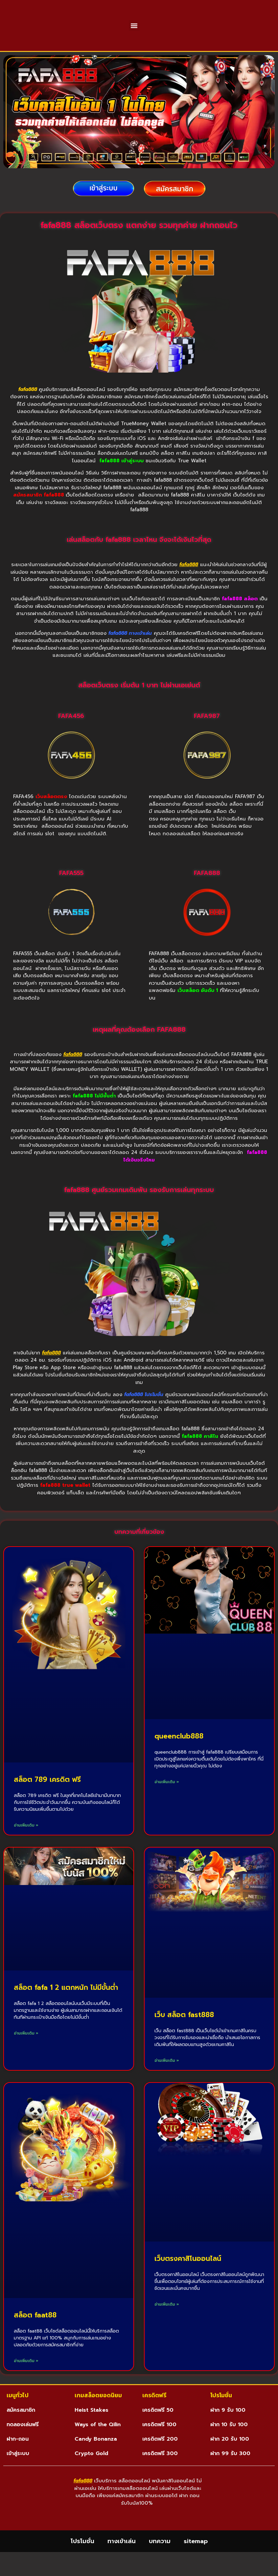  I want to click on อ่านเพิ่มเติม » [Read more about สล็อต 789 เครดิต ฟรี], so click(26, 1842).